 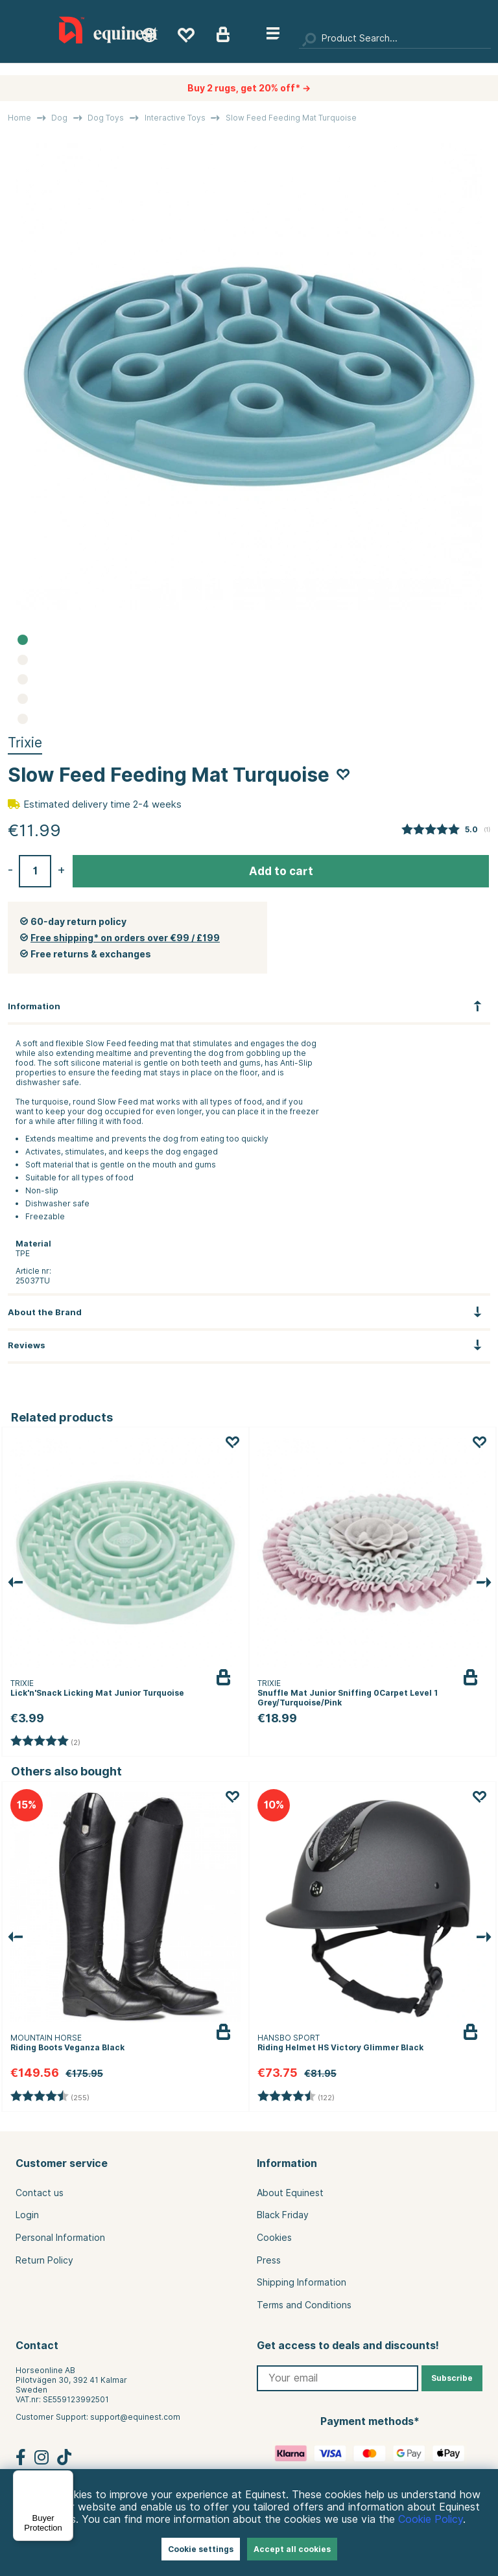 What do you see at coordinates (175, 118) in the screenshot?
I see `Interactive Toys` at bounding box center [175, 118].